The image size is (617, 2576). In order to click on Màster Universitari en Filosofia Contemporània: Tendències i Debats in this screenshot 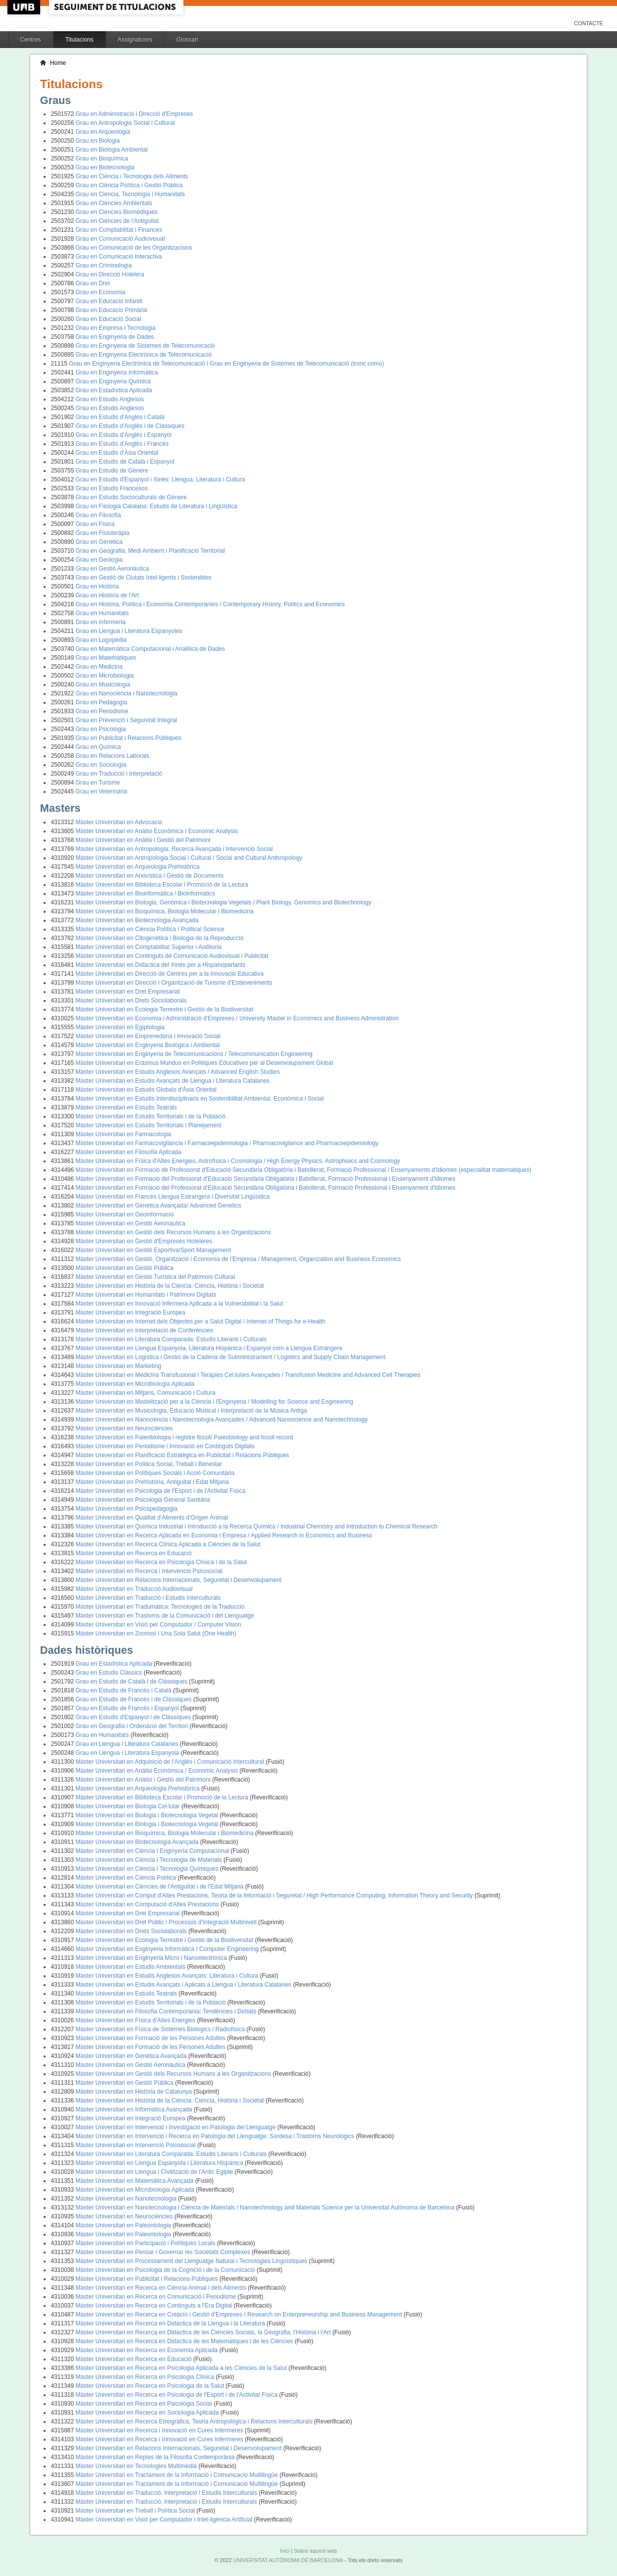, I will do `click(167, 2011)`.